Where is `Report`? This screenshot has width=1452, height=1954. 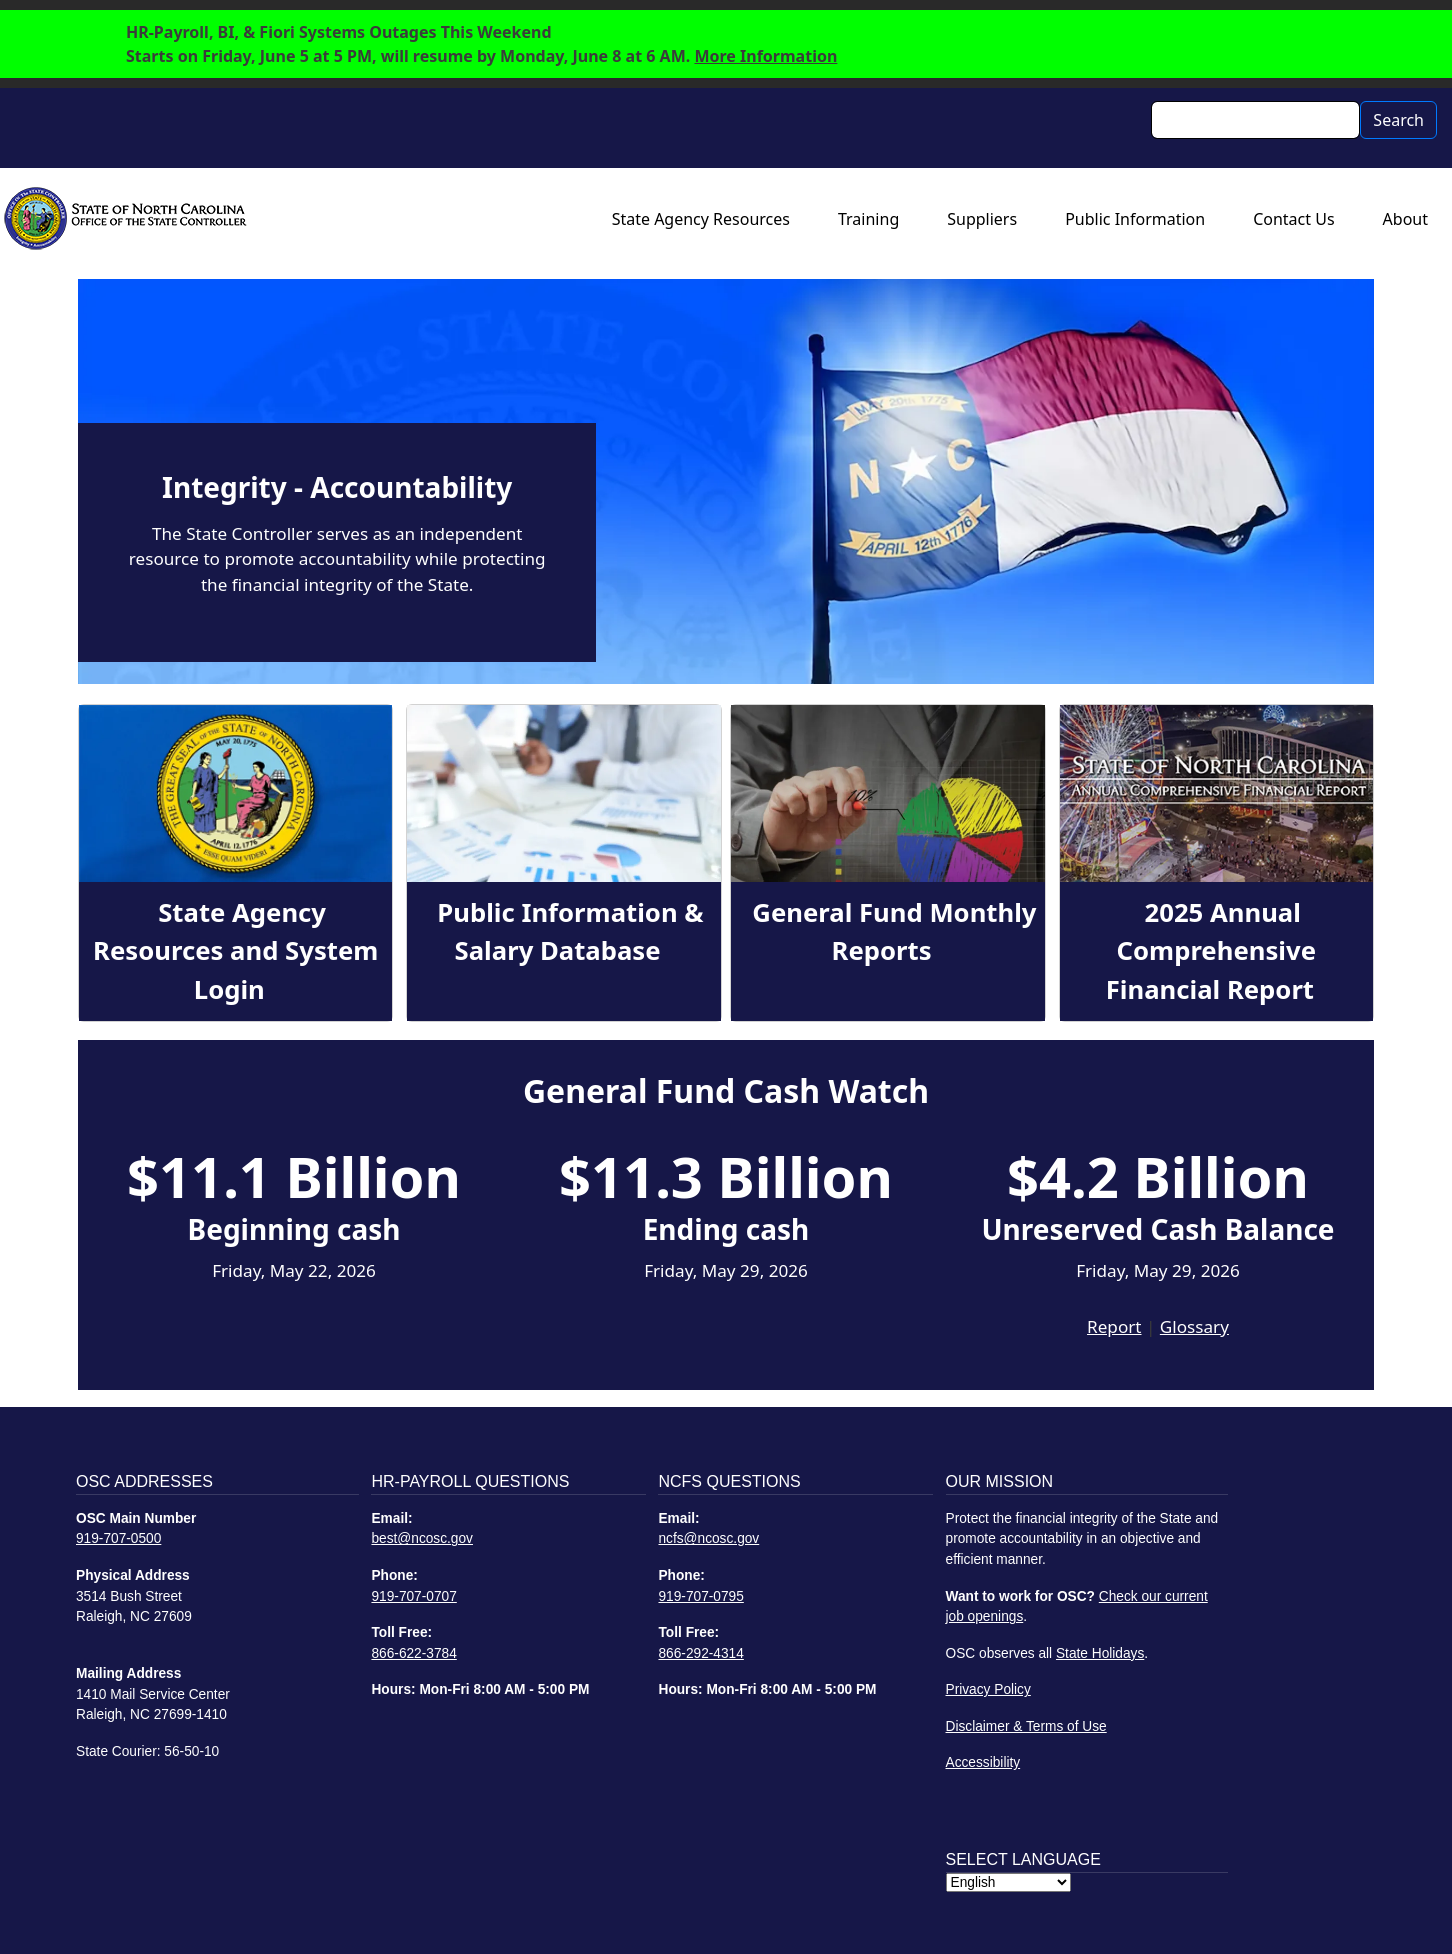 Report is located at coordinates (1114, 1326).